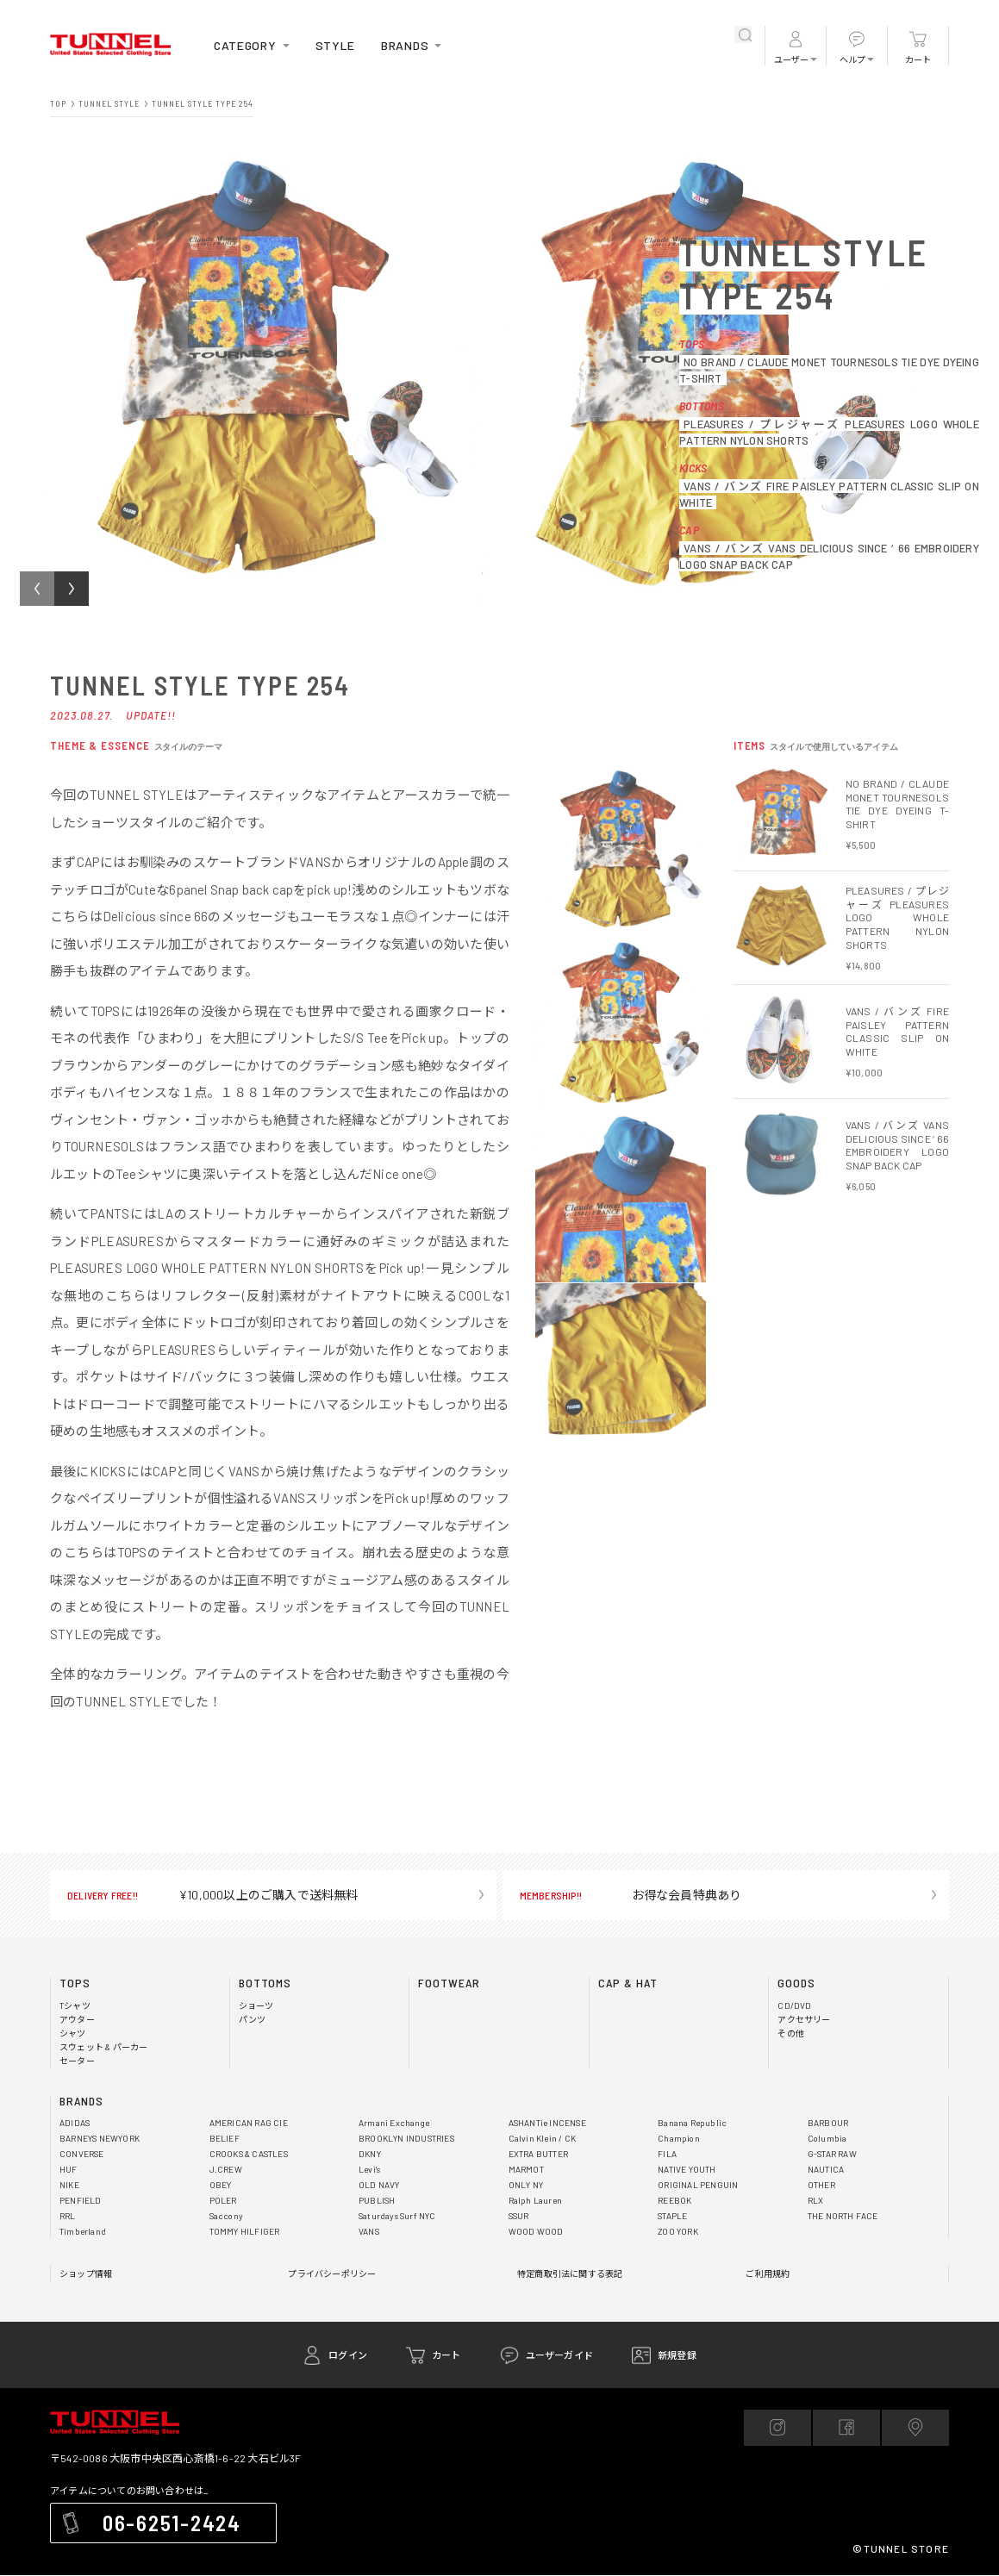  What do you see at coordinates (377, 2200) in the screenshot?
I see `PUBLISH` at bounding box center [377, 2200].